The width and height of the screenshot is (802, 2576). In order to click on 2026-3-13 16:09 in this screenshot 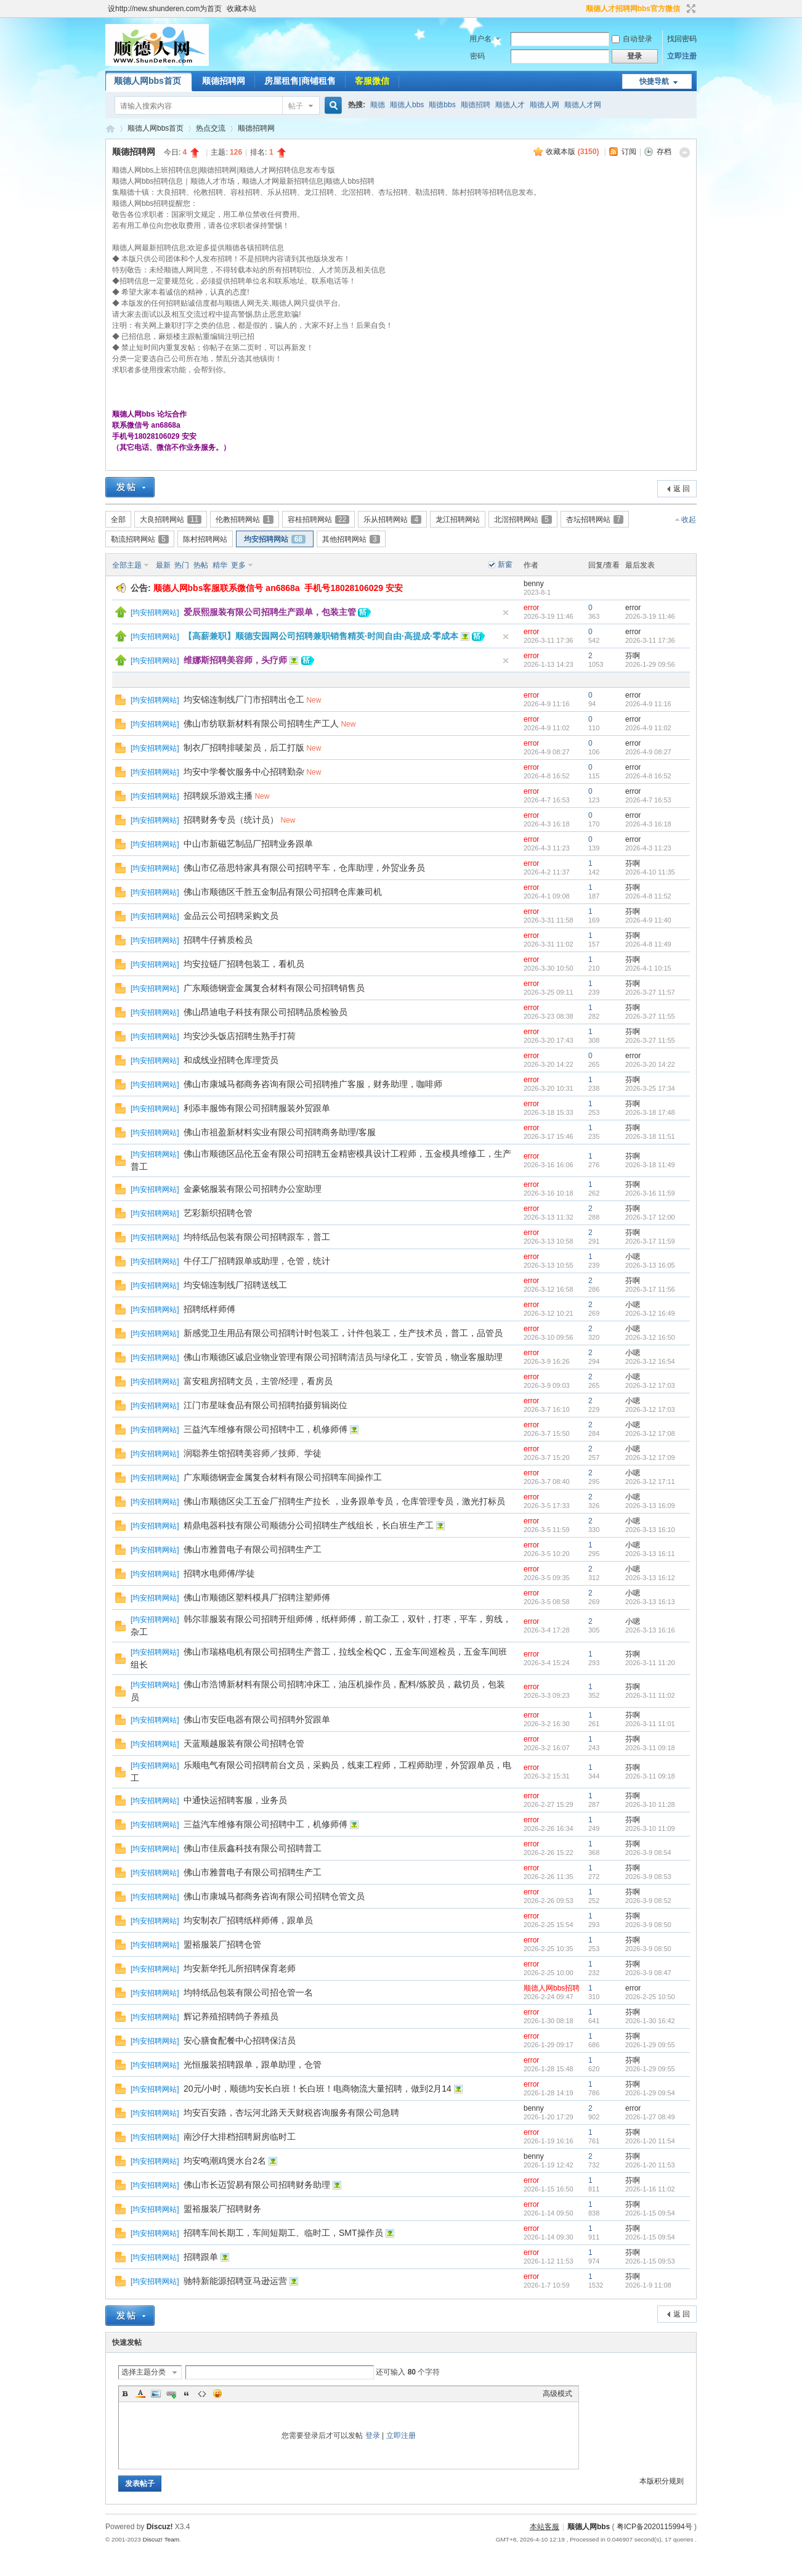, I will do `click(650, 1505)`.